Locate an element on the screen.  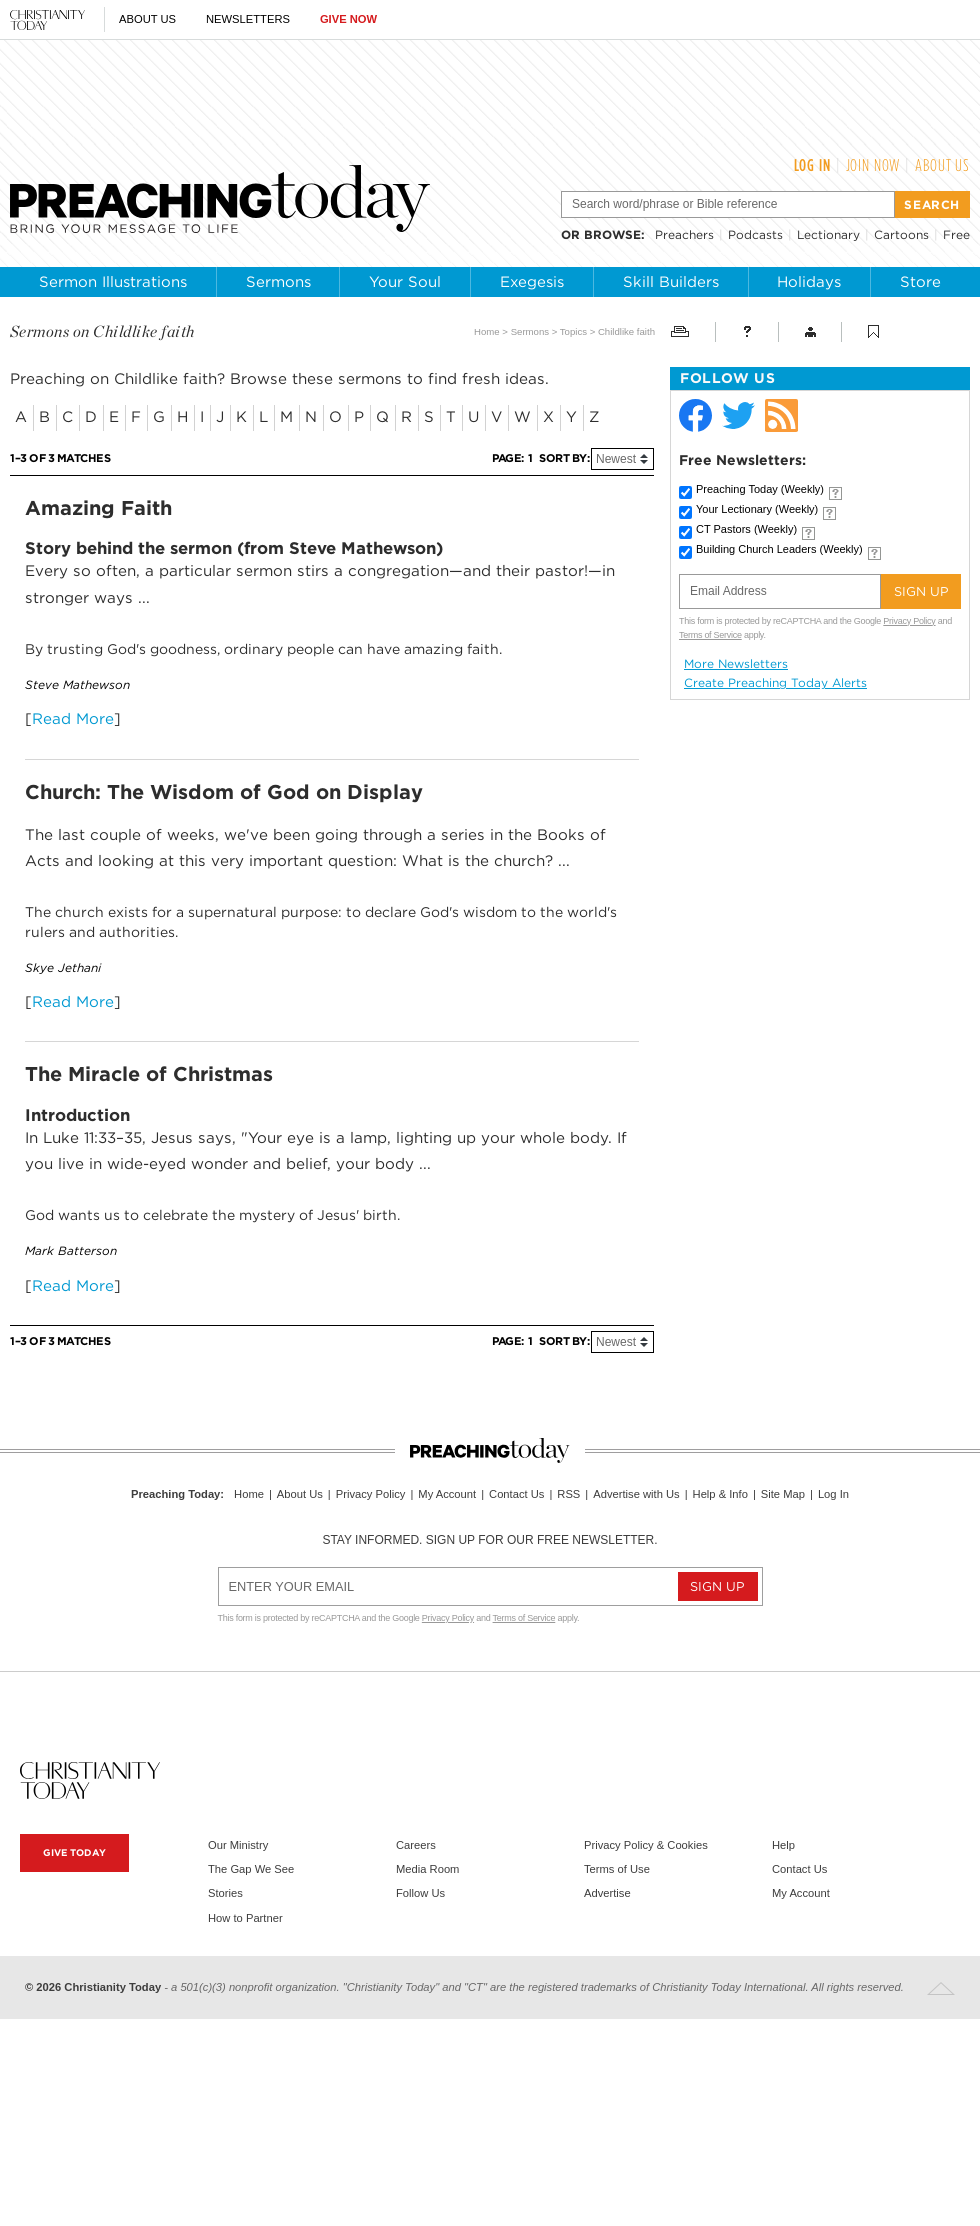
Building Church Leaders is located at coordinates (779, 549).